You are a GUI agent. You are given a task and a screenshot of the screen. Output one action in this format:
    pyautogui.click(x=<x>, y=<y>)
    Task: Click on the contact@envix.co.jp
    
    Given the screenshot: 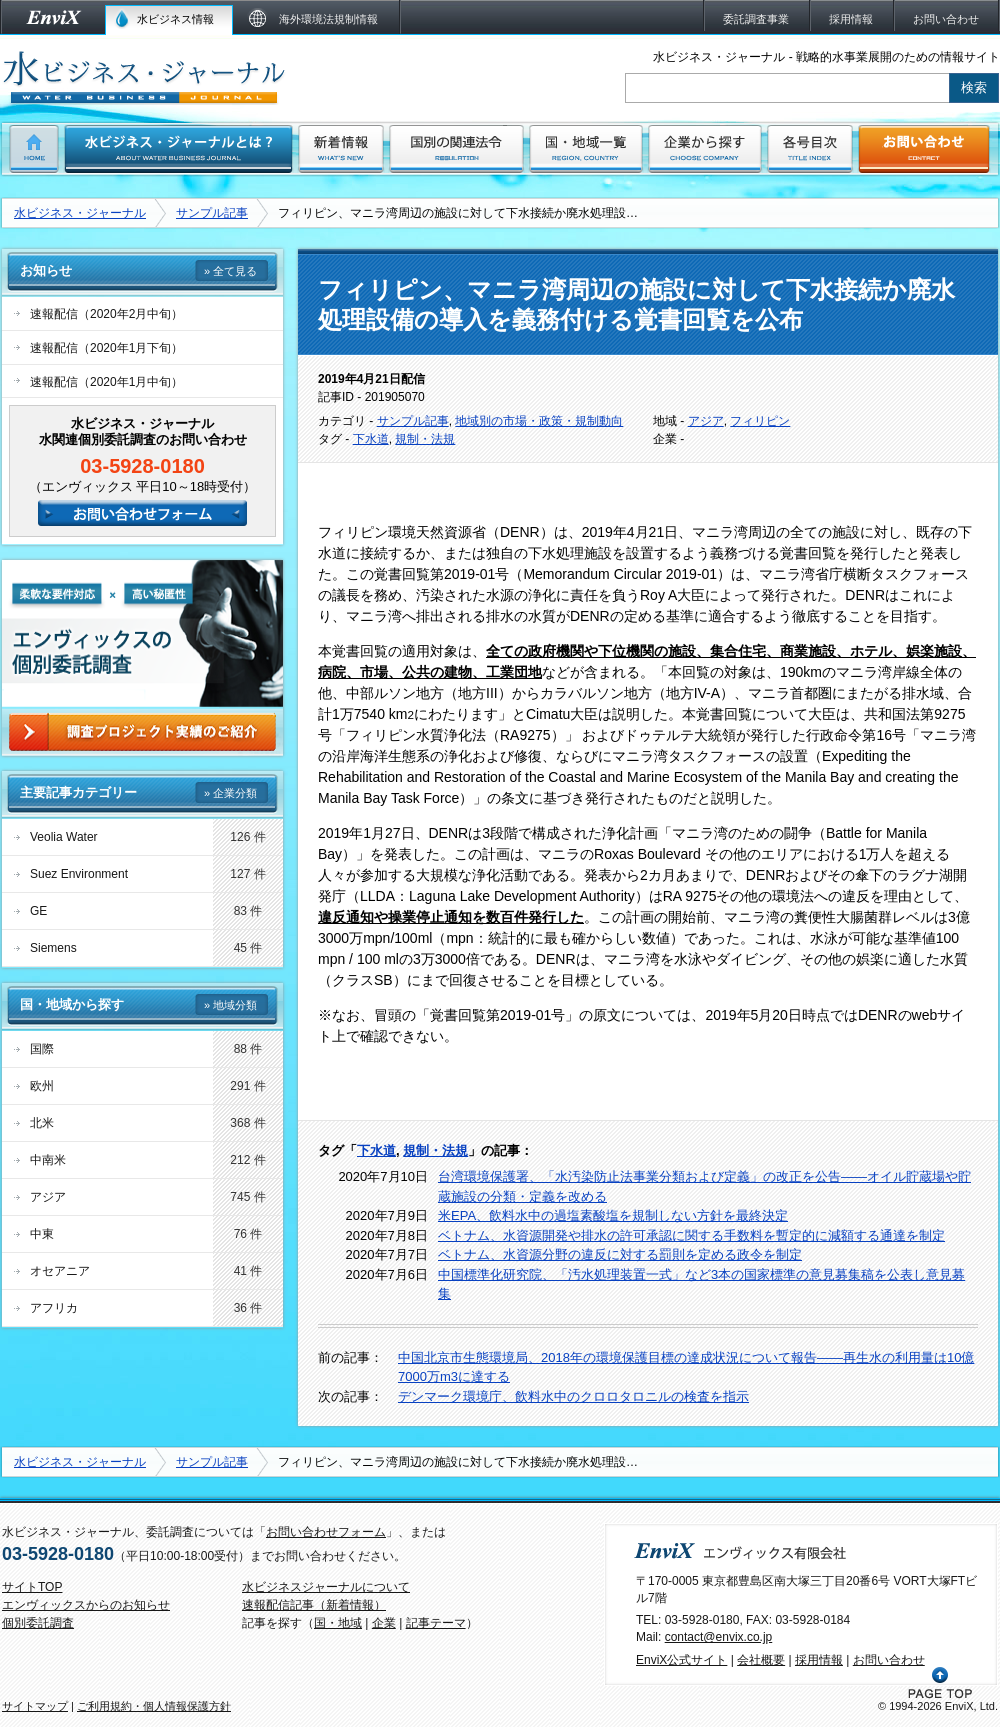 What is the action you would take?
    pyautogui.click(x=719, y=1637)
    